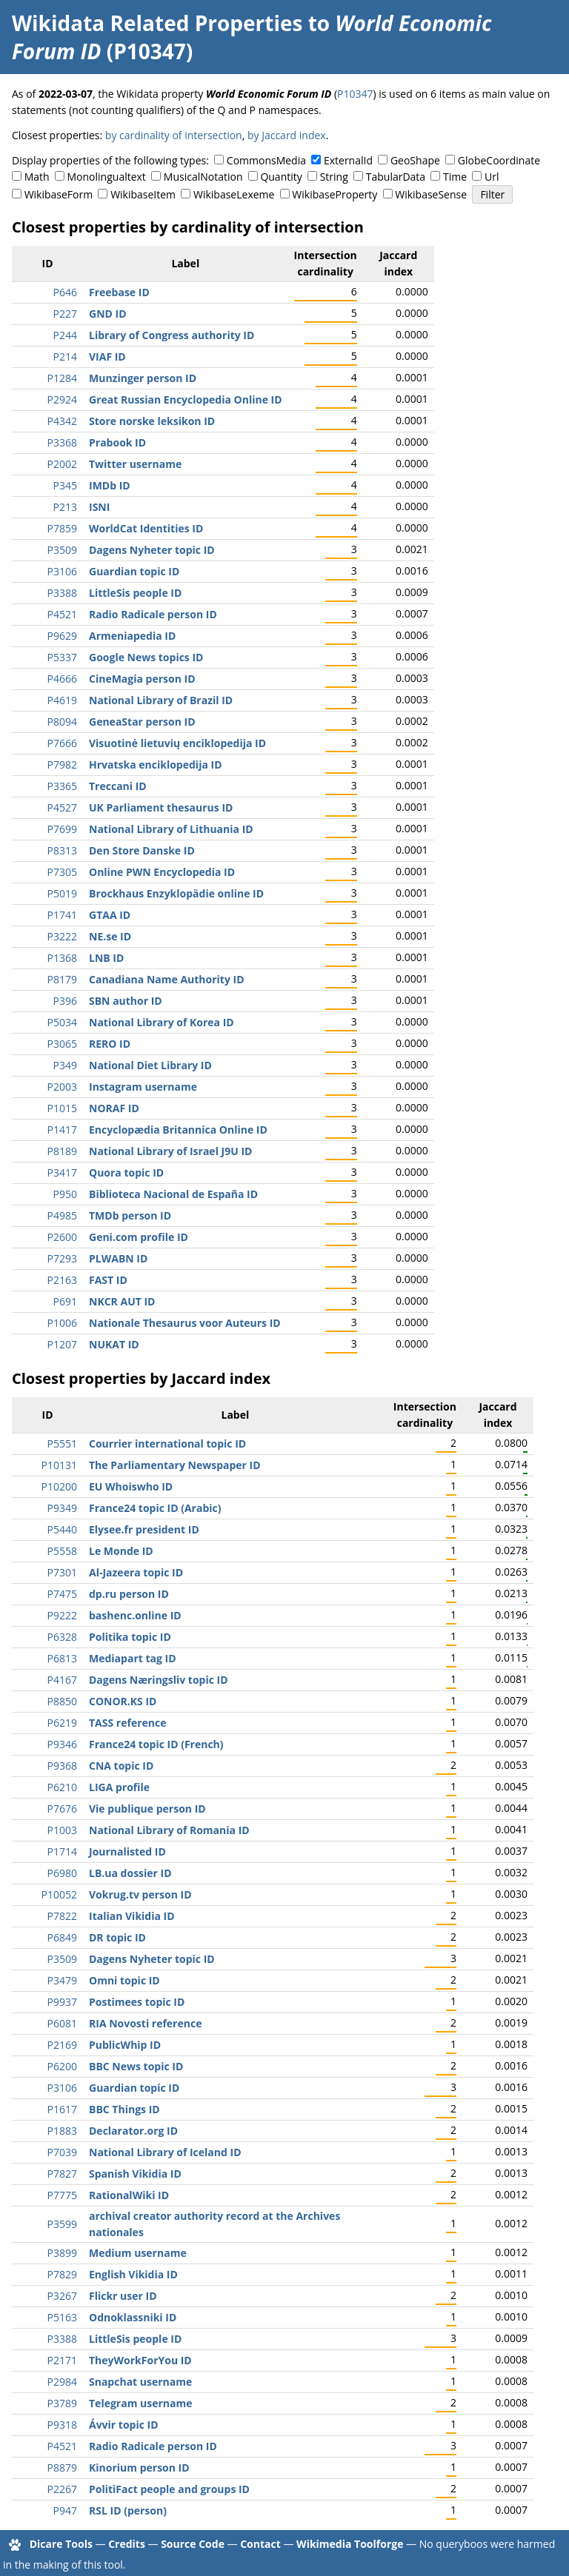  I want to click on P4985, so click(62, 1215).